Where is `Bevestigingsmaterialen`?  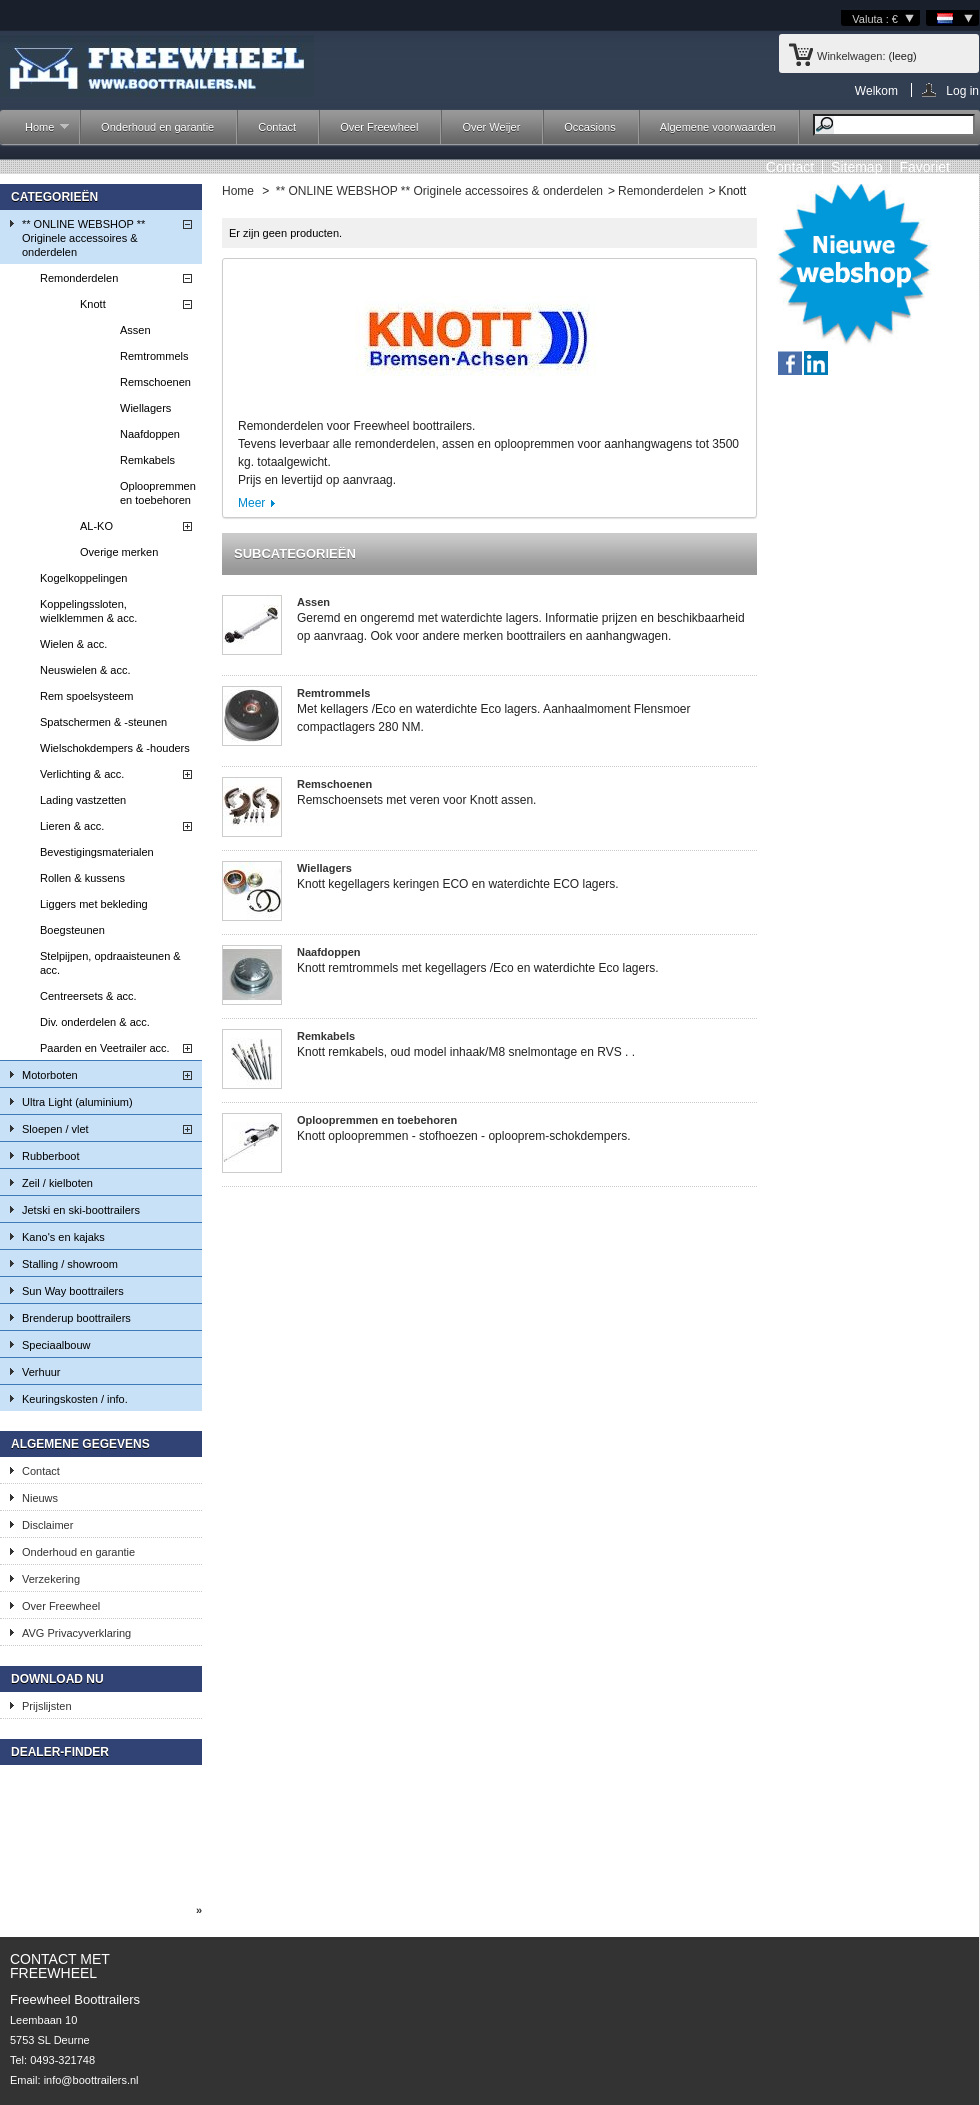
Bevestigingsmaterialen is located at coordinates (97, 852).